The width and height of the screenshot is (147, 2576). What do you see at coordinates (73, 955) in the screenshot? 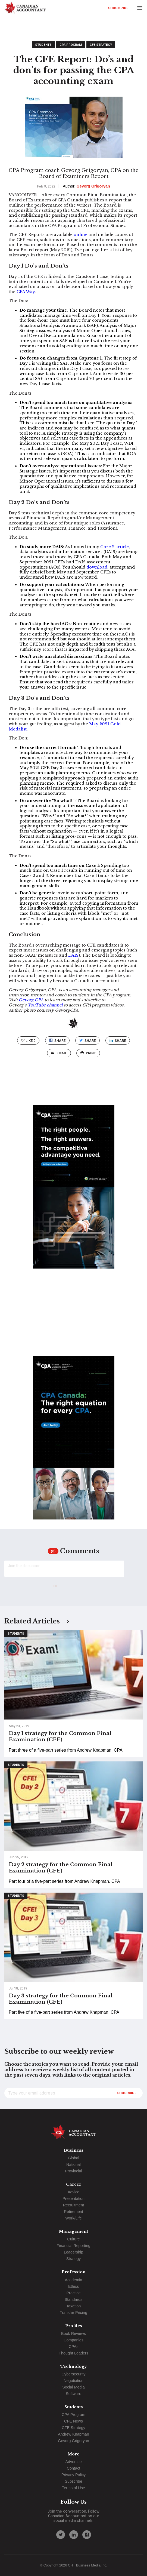
I see `DAIS` at bounding box center [73, 955].